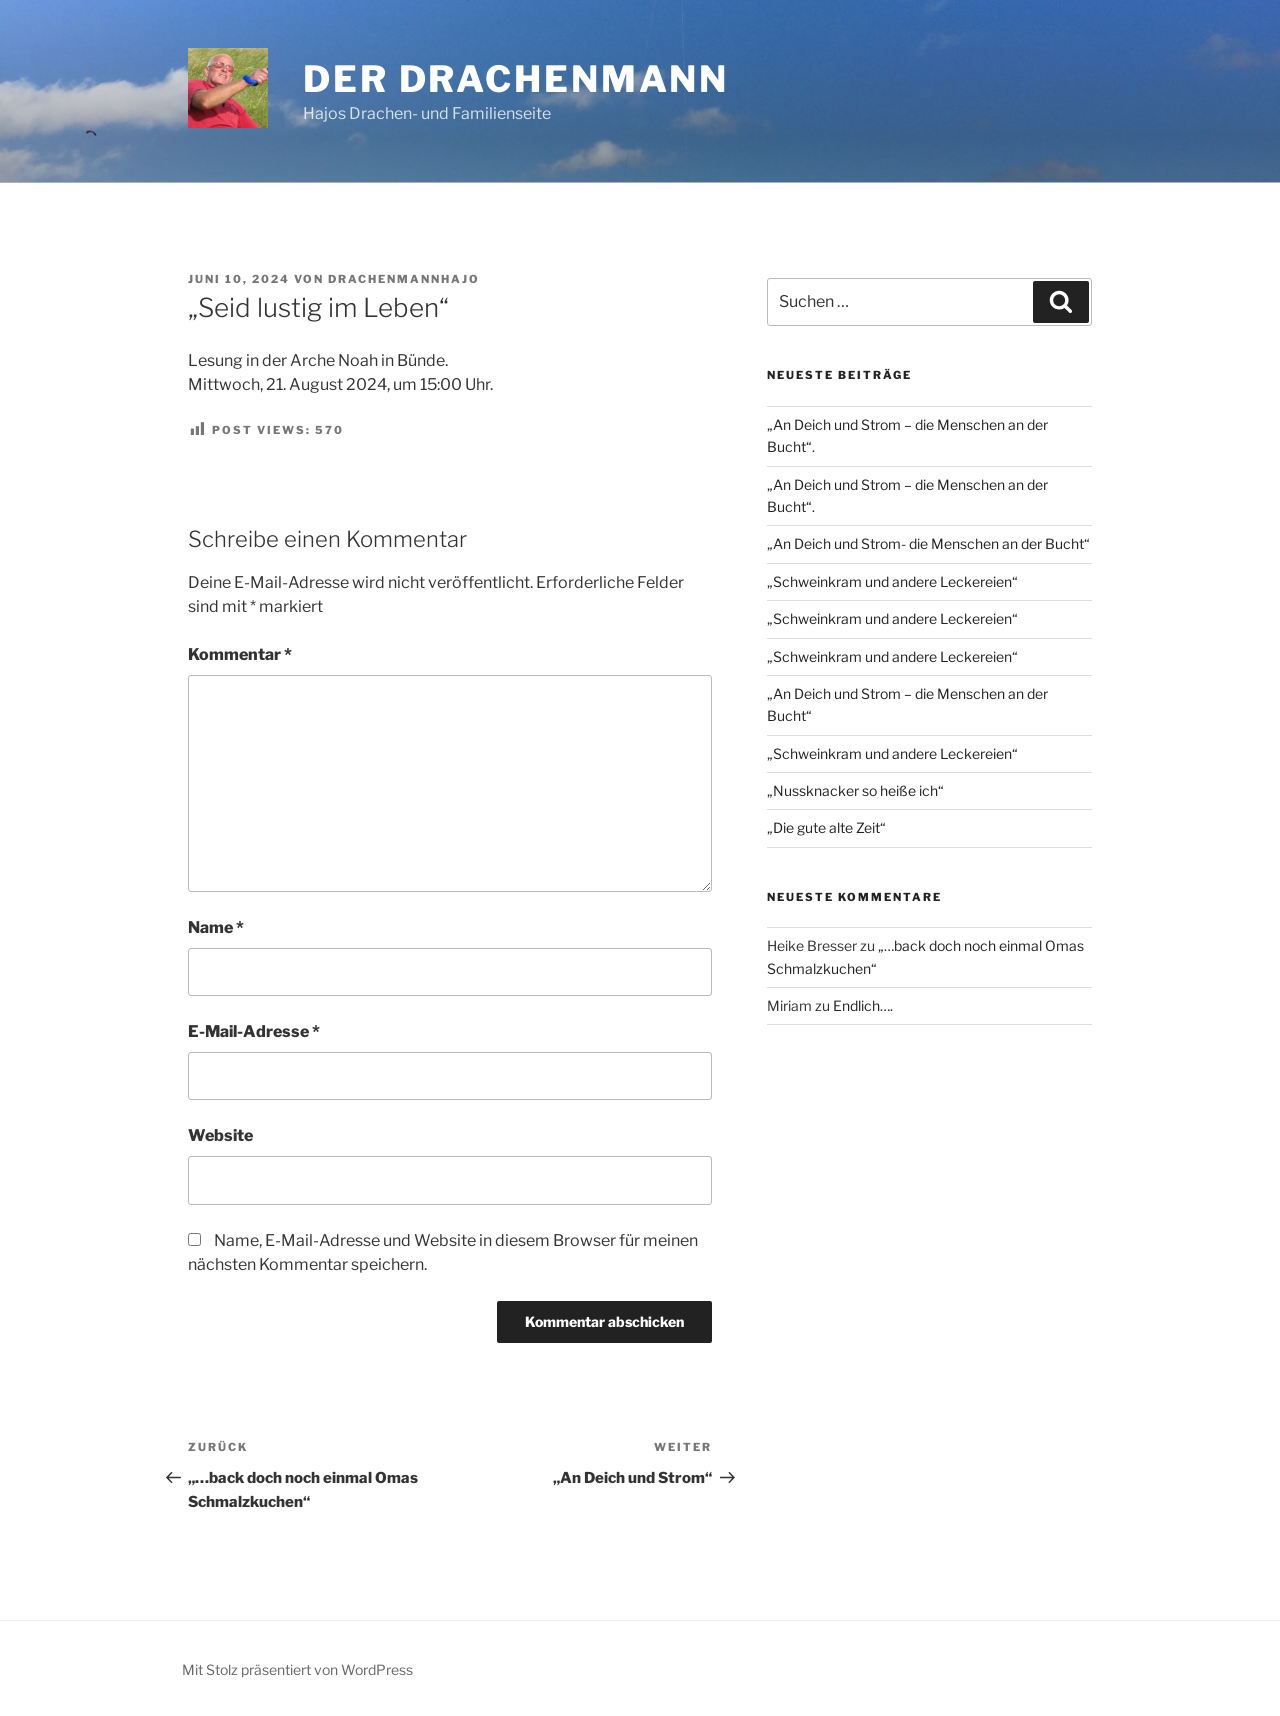 The height and width of the screenshot is (1716, 1280). I want to click on E-Mail-Adresse, so click(254, 1031).